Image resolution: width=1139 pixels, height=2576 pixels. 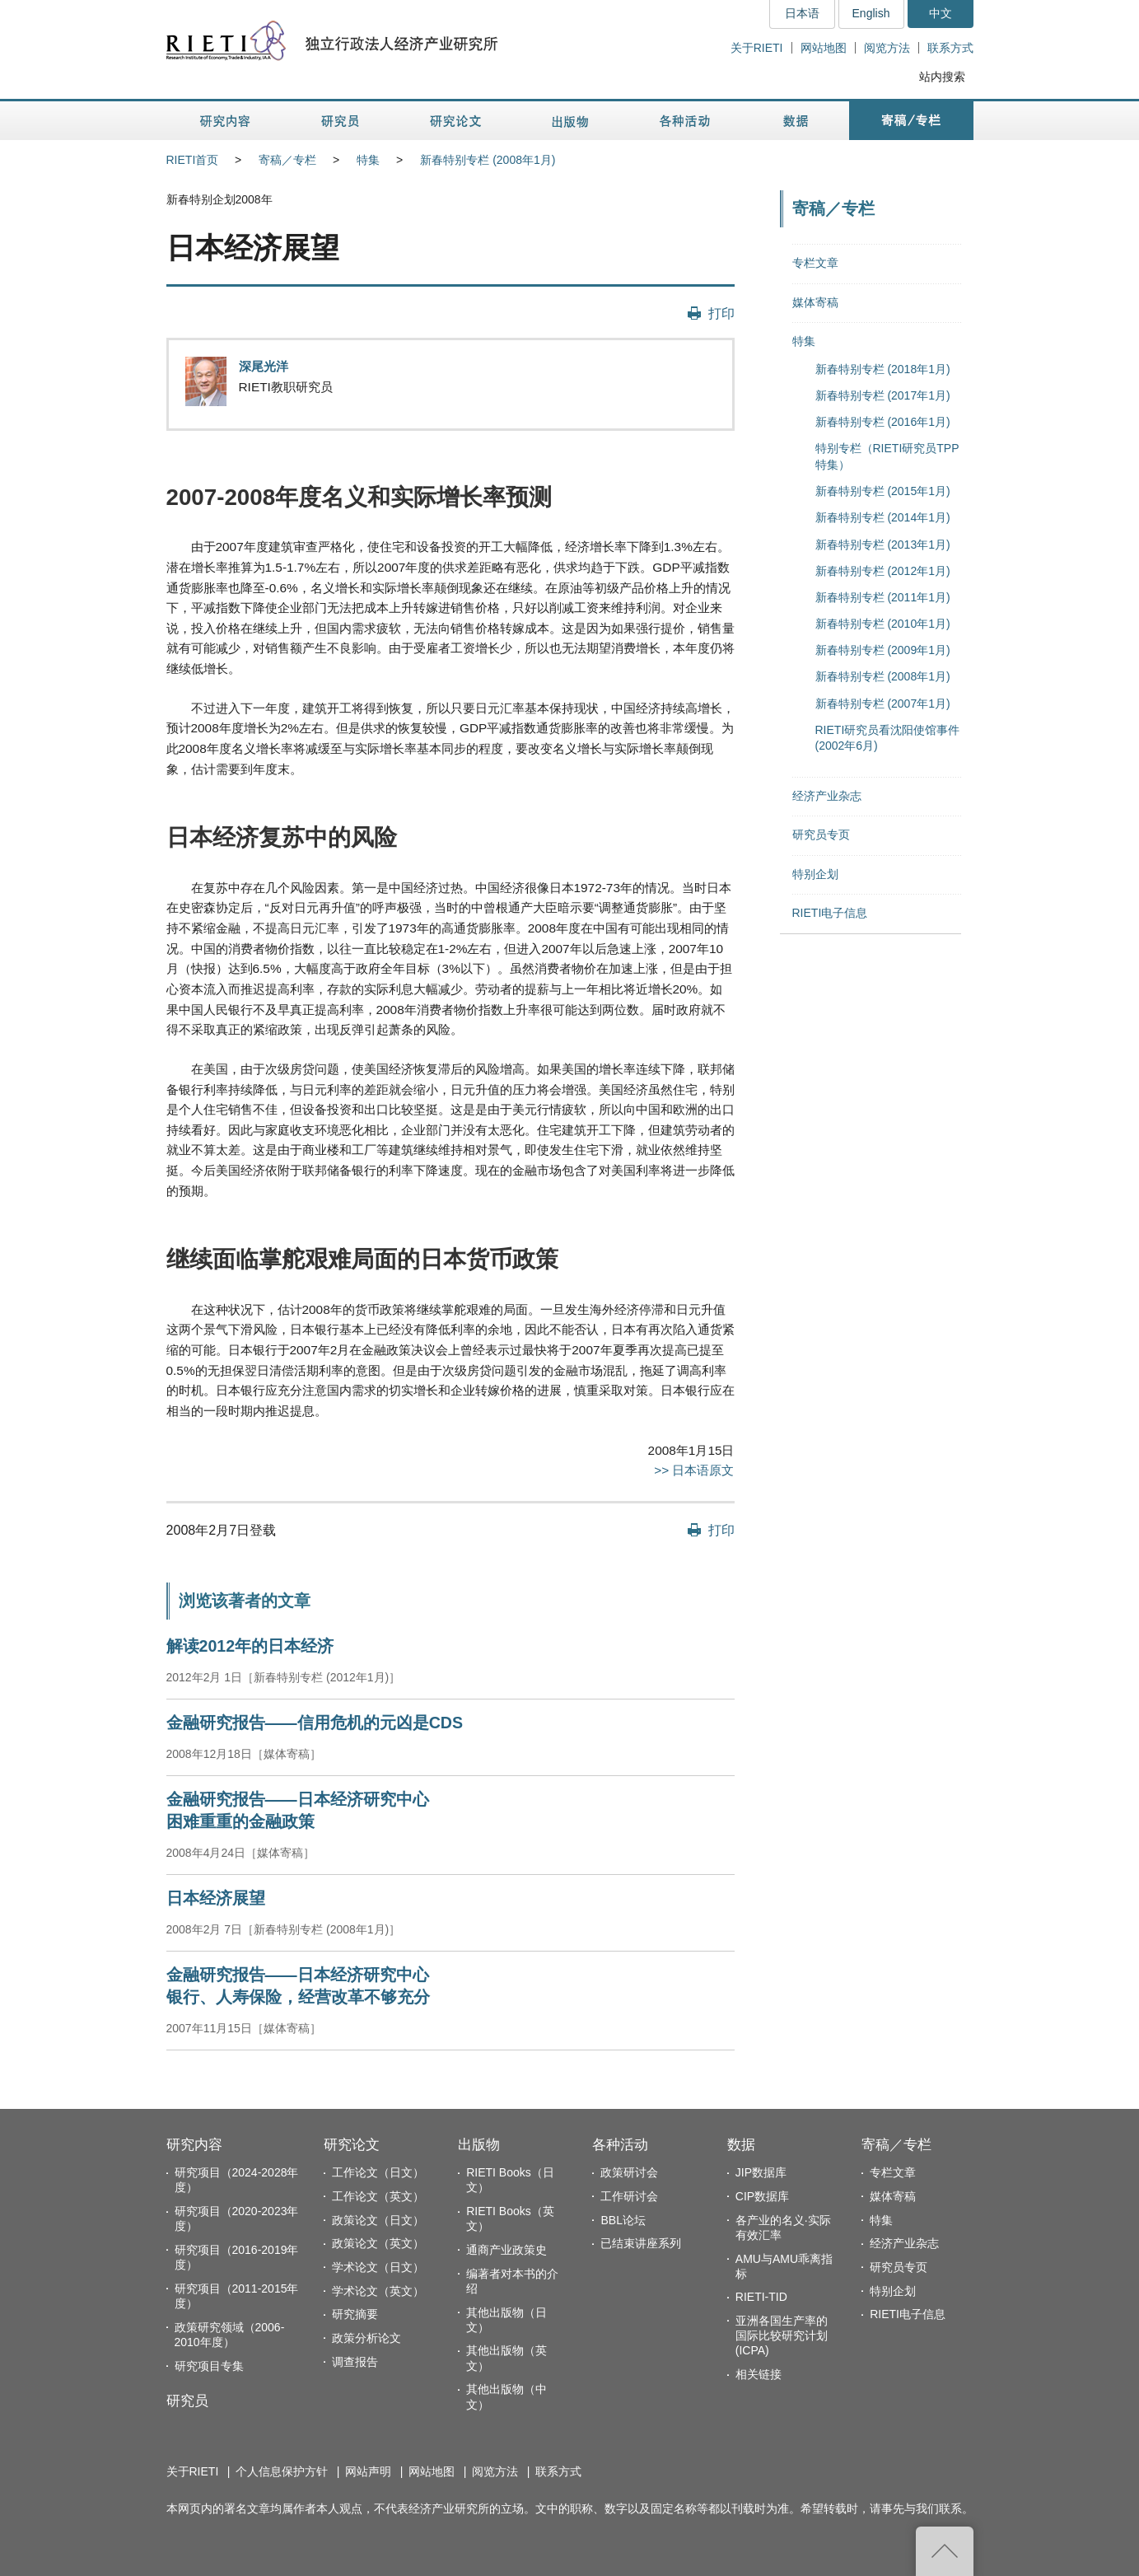 I want to click on 相关链接, so click(x=758, y=2374).